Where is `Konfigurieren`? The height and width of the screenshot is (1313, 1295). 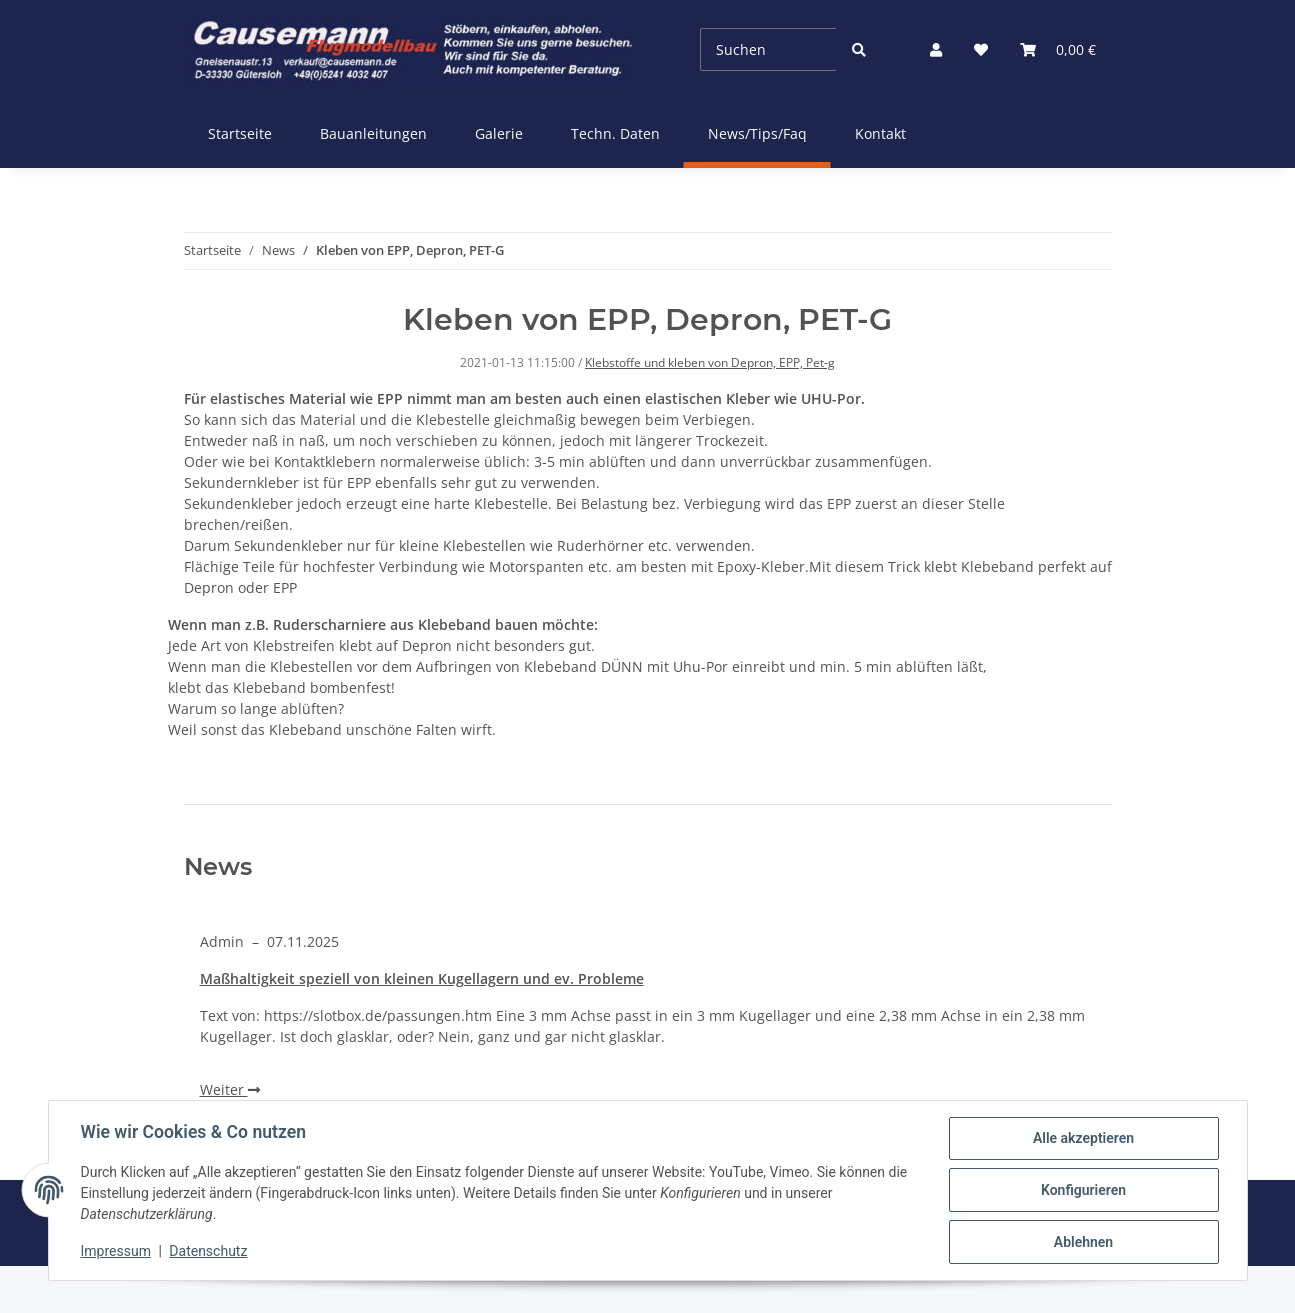 Konfigurieren is located at coordinates (1083, 1190).